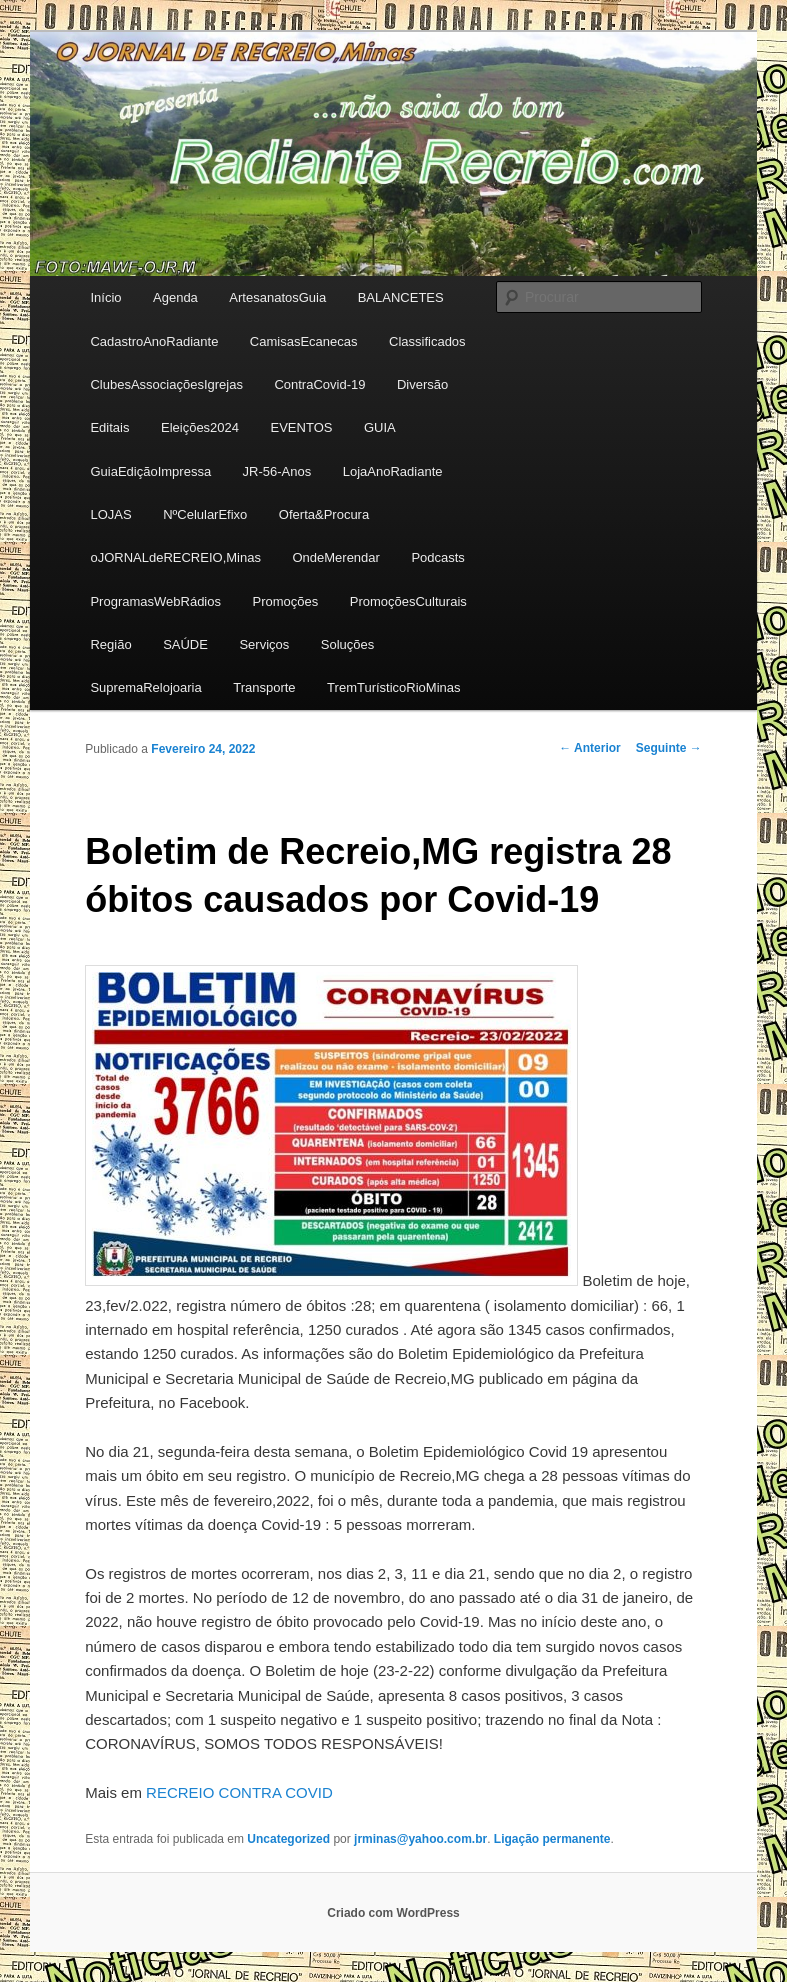 This screenshot has width=787, height=1982. I want to click on RECREIO CONTRA COVID, so click(239, 1792).